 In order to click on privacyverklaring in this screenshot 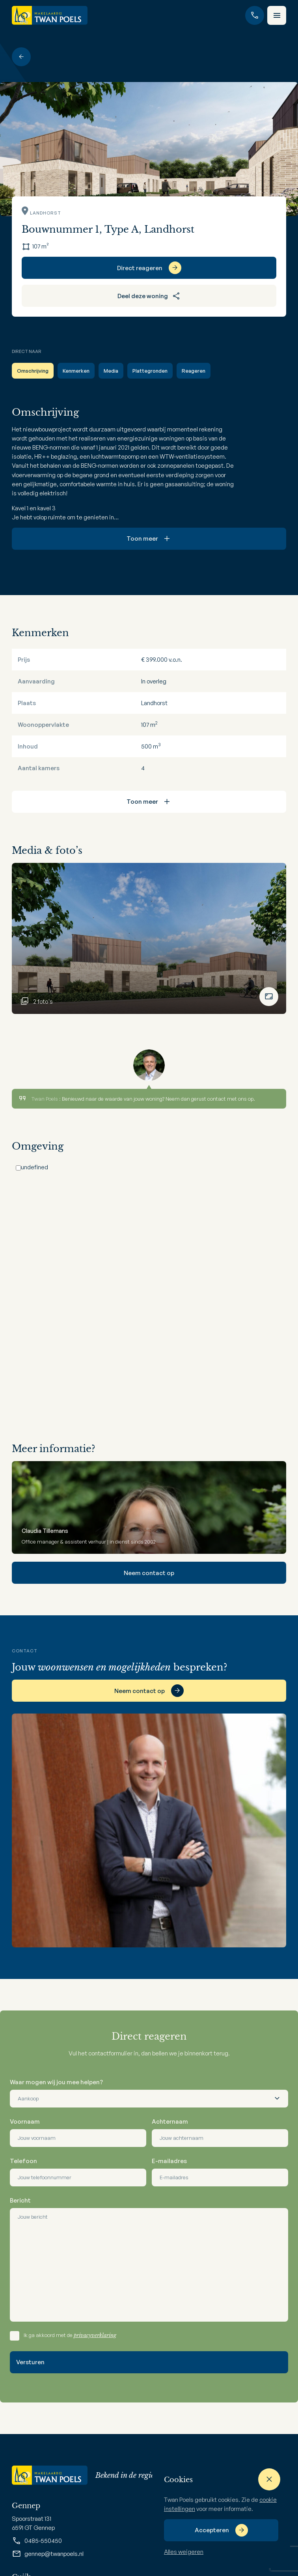, I will do `click(95, 2335)`.